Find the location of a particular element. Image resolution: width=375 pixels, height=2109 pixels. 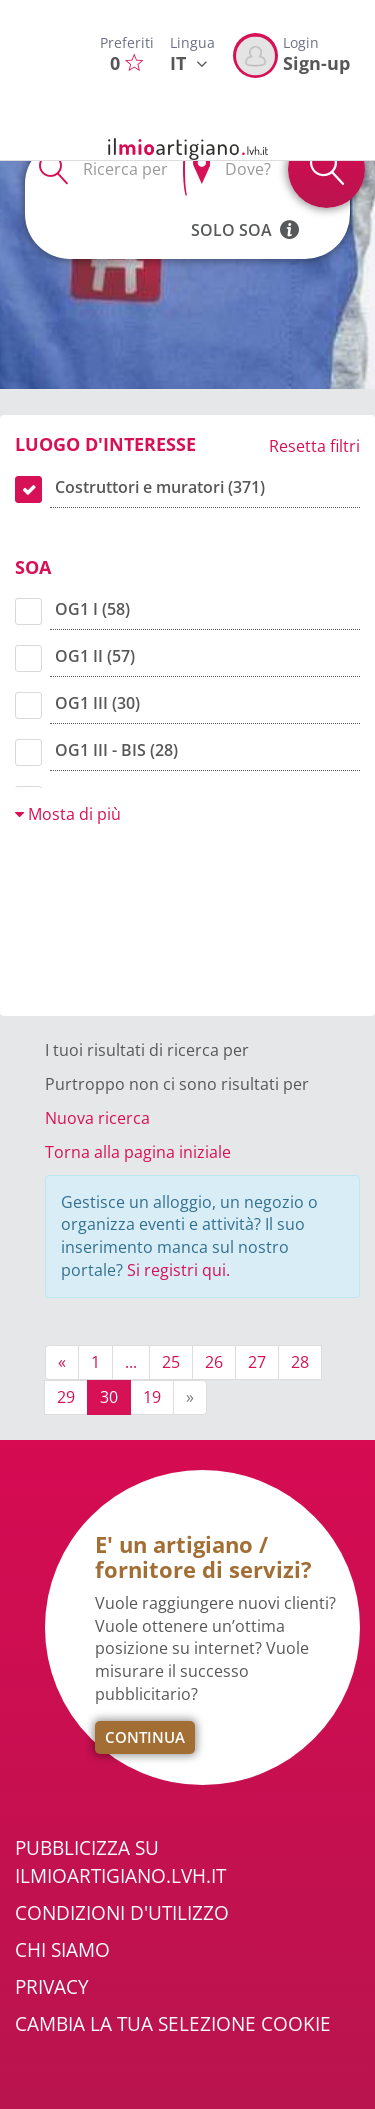

OG1 III - BIS (28) is located at coordinates (116, 750).